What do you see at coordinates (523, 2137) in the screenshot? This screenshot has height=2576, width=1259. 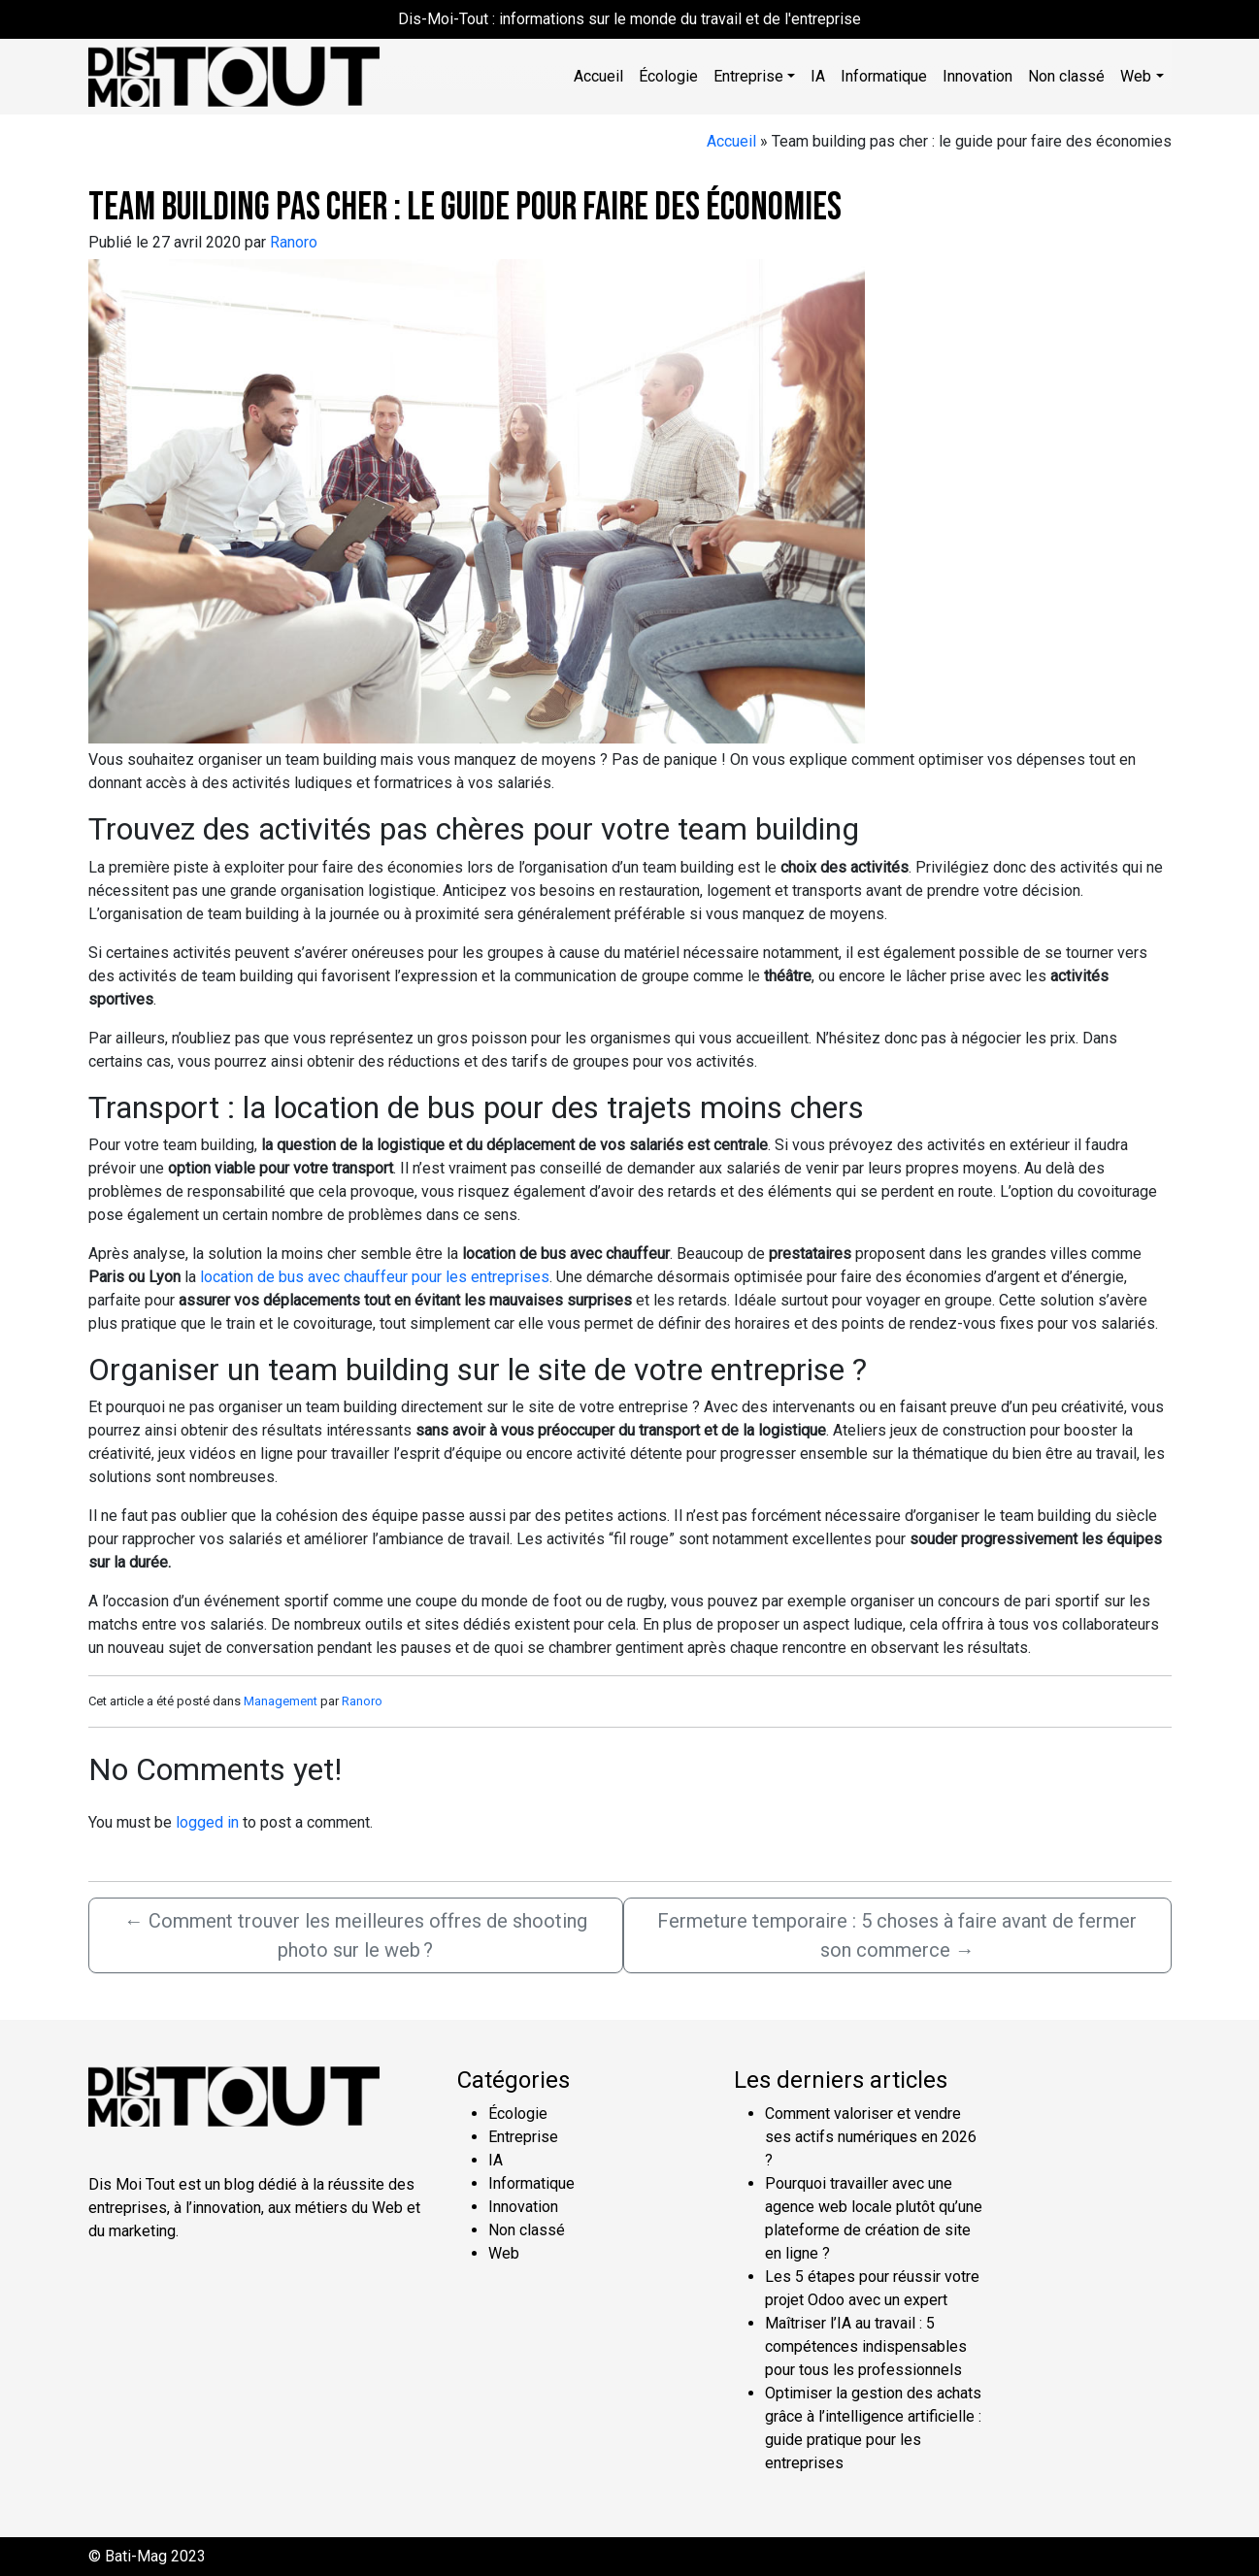 I see `Entreprise` at bounding box center [523, 2137].